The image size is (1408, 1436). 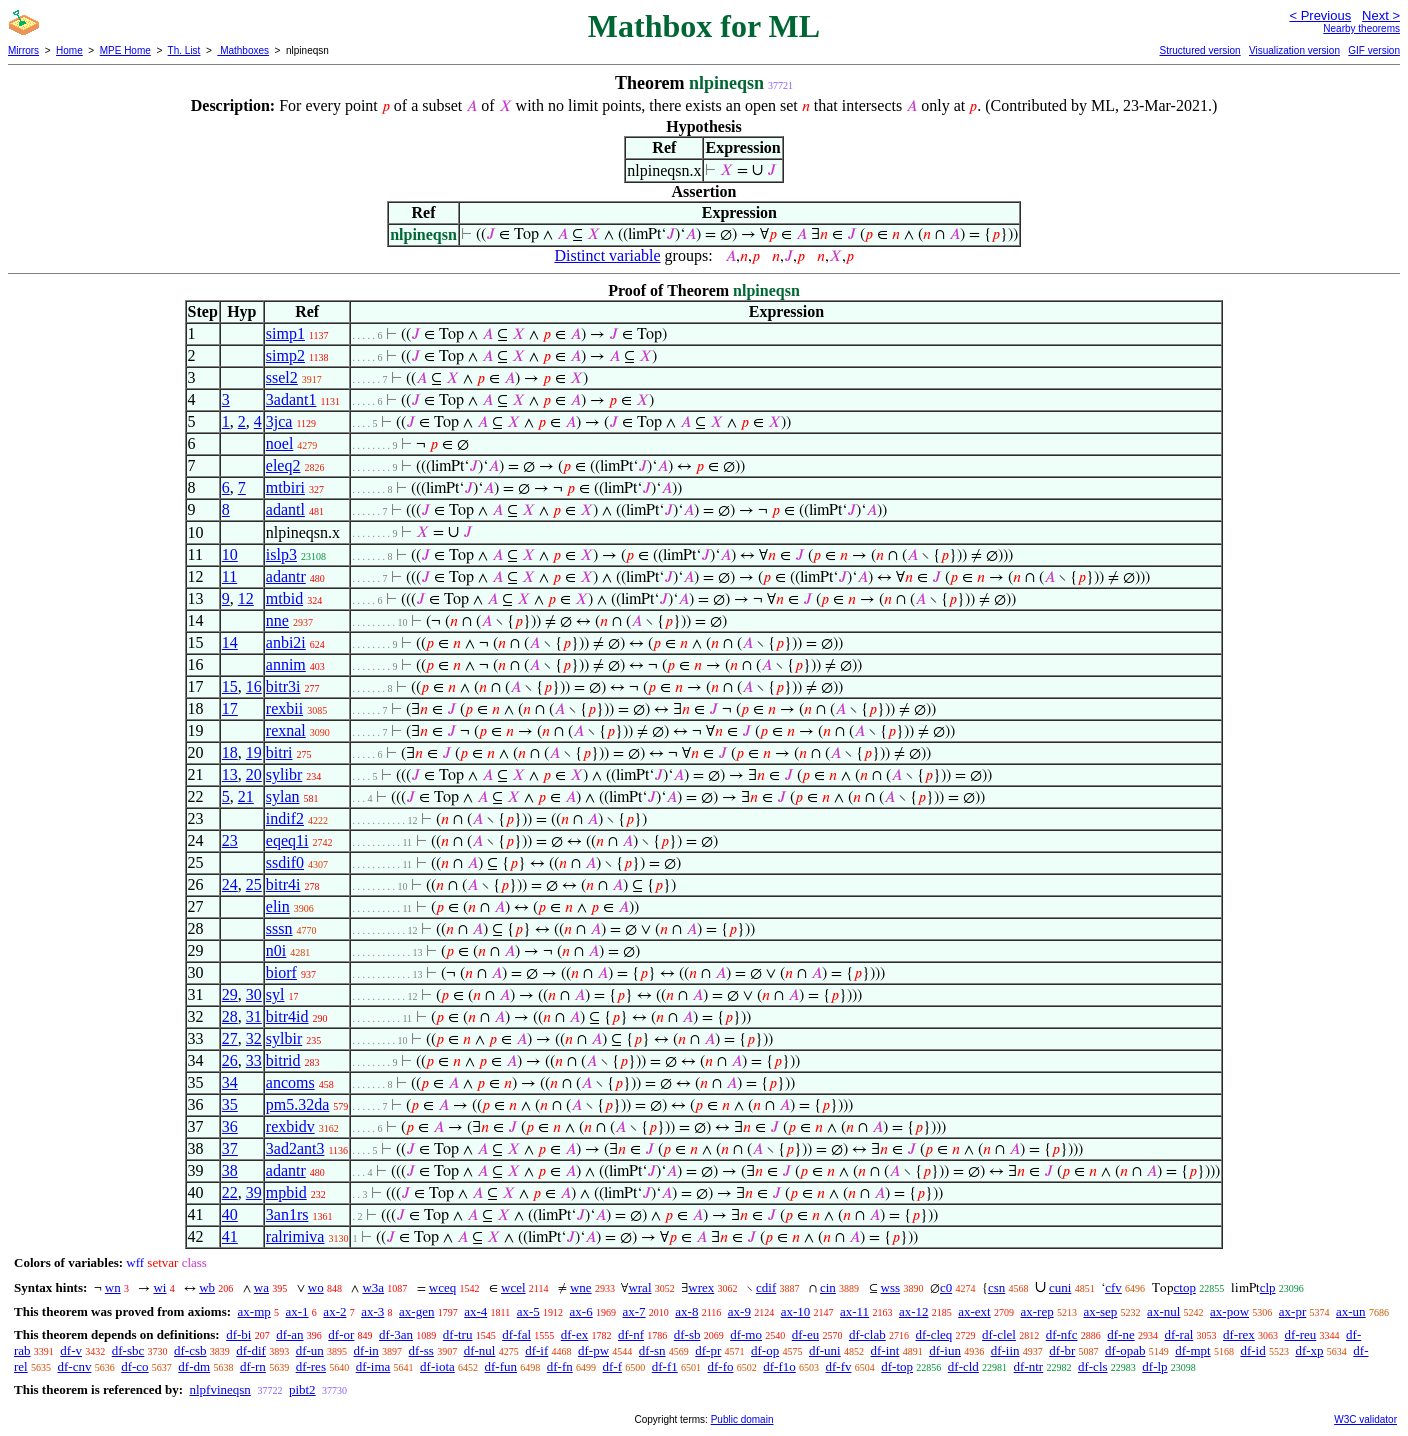 I want to click on Home, so click(x=69, y=50).